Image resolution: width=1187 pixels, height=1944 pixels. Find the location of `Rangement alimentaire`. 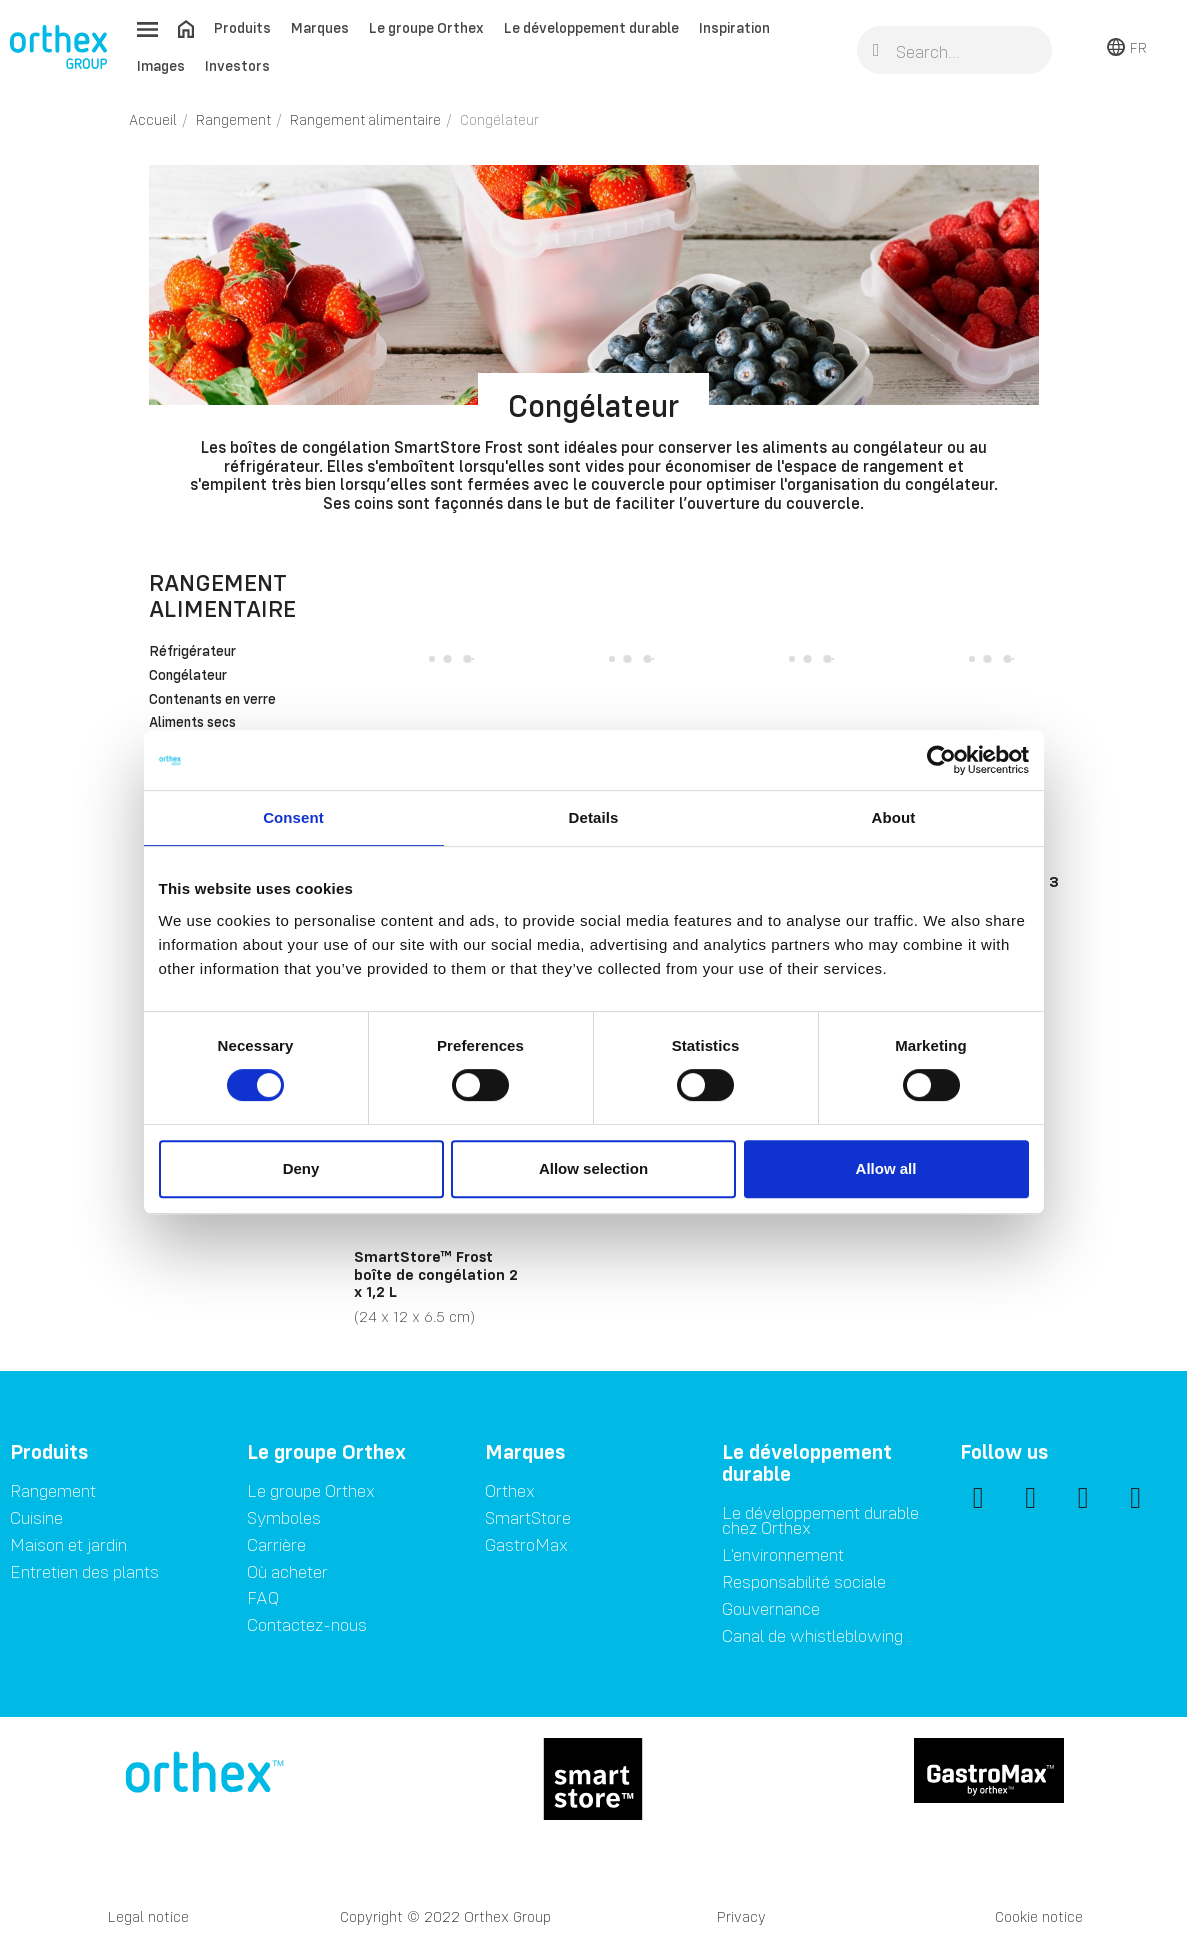

Rangement alimentaire is located at coordinates (222, 595).